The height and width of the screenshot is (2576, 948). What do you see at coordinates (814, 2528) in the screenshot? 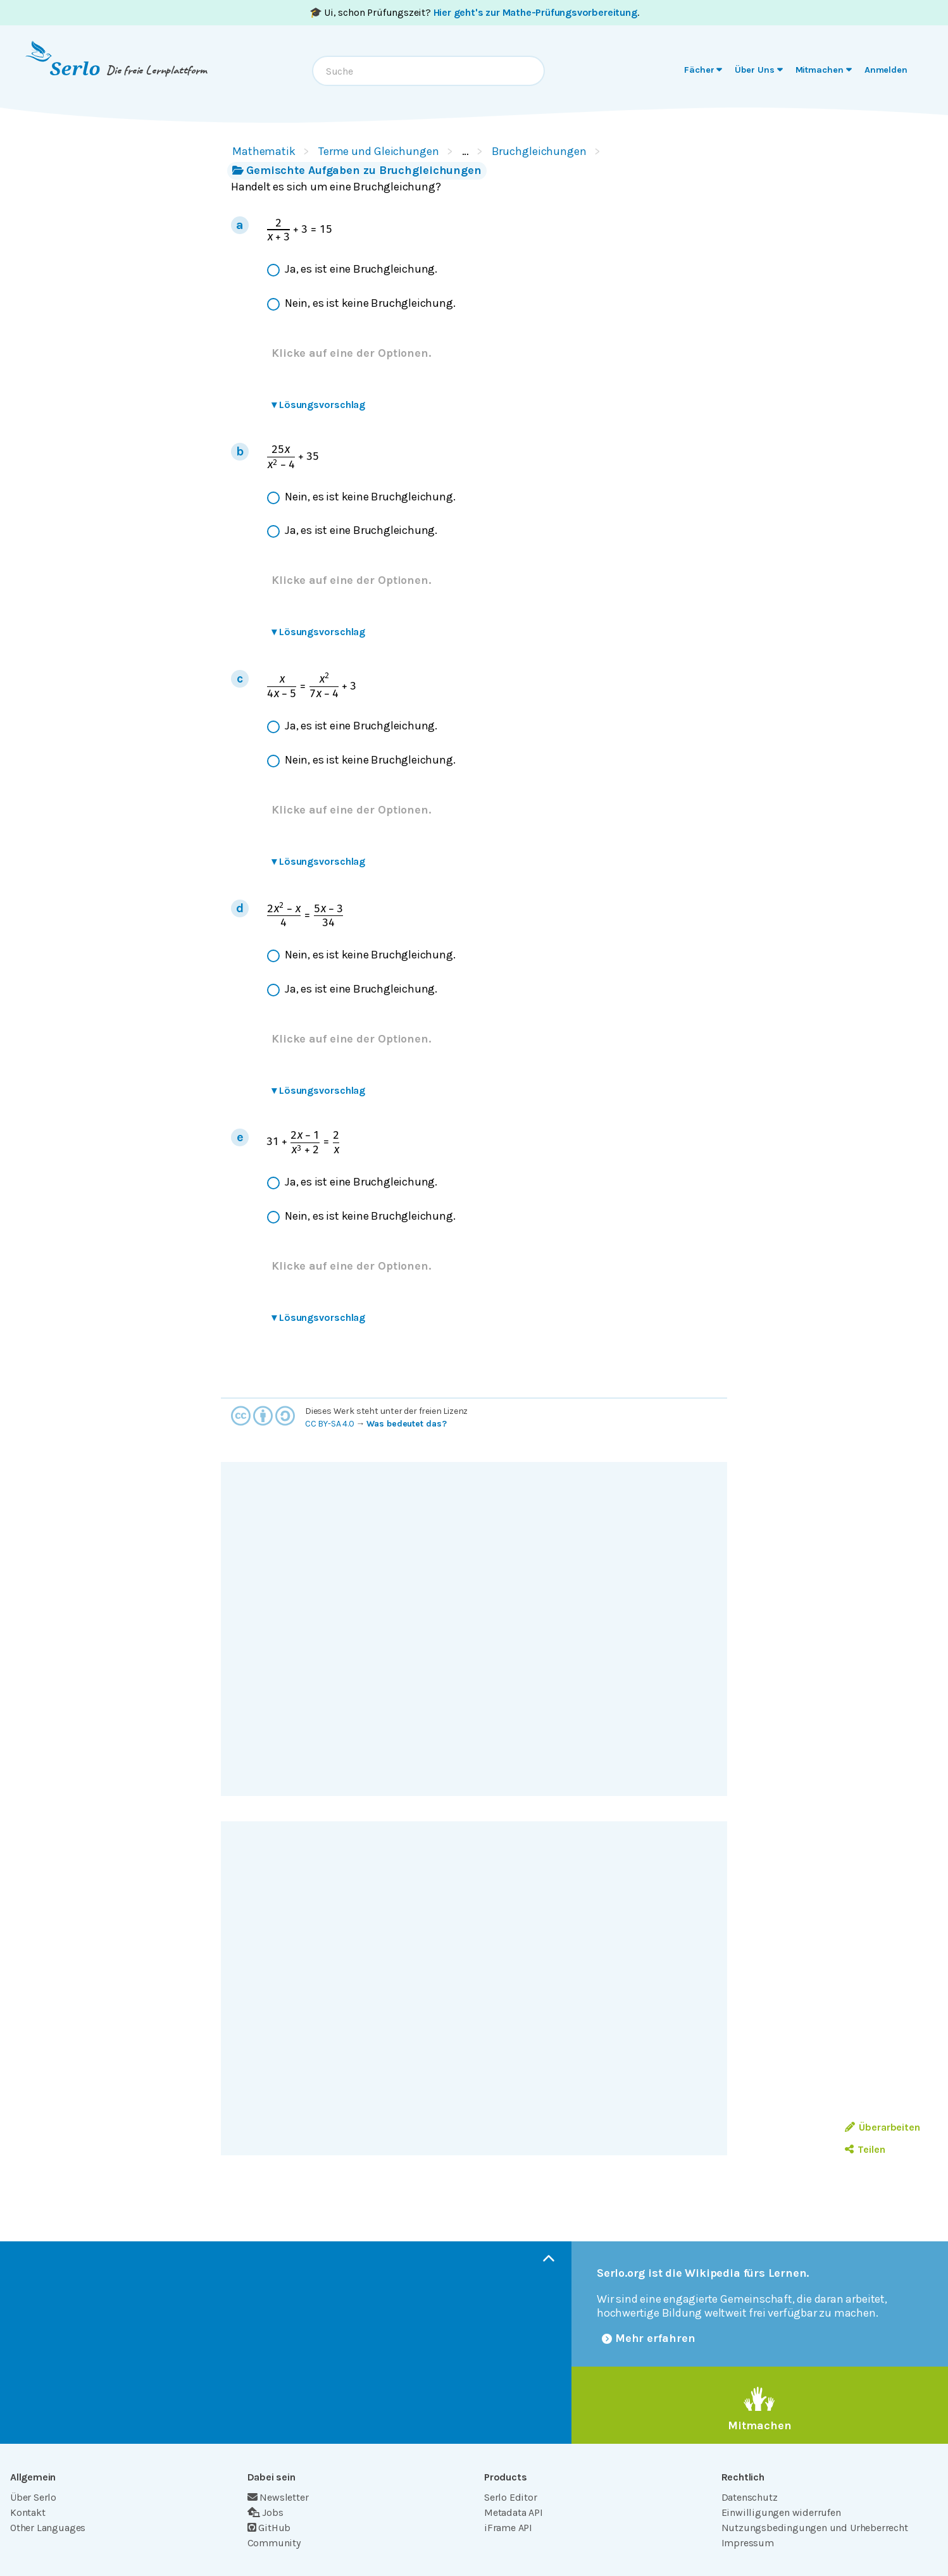
I see `Nutzungsbedingungen und Urheberrecht` at bounding box center [814, 2528].